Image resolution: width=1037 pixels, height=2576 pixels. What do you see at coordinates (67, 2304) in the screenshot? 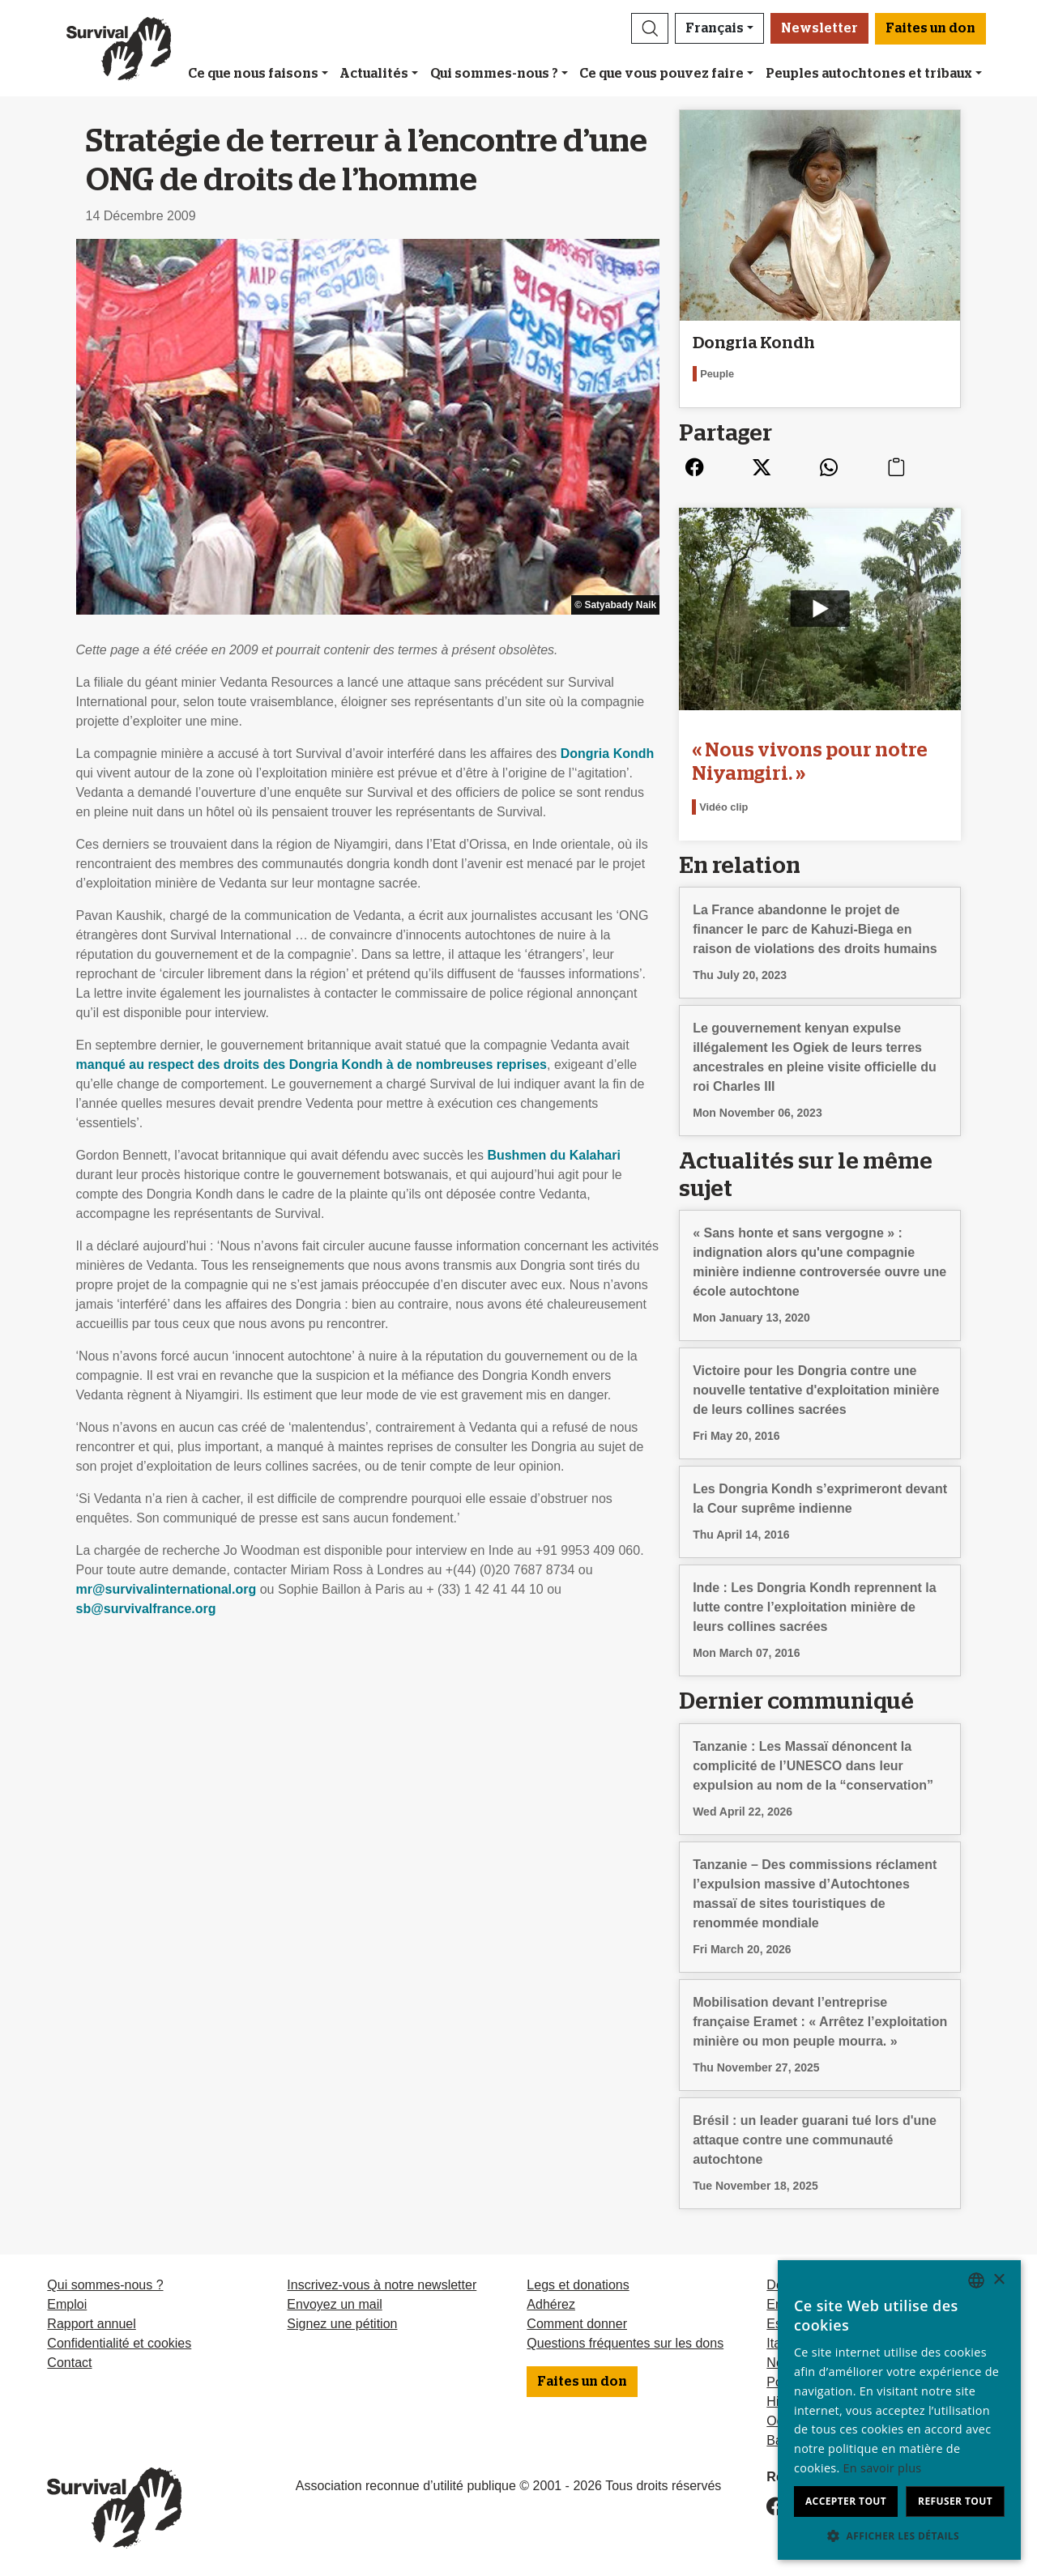
I see `Emploi` at bounding box center [67, 2304].